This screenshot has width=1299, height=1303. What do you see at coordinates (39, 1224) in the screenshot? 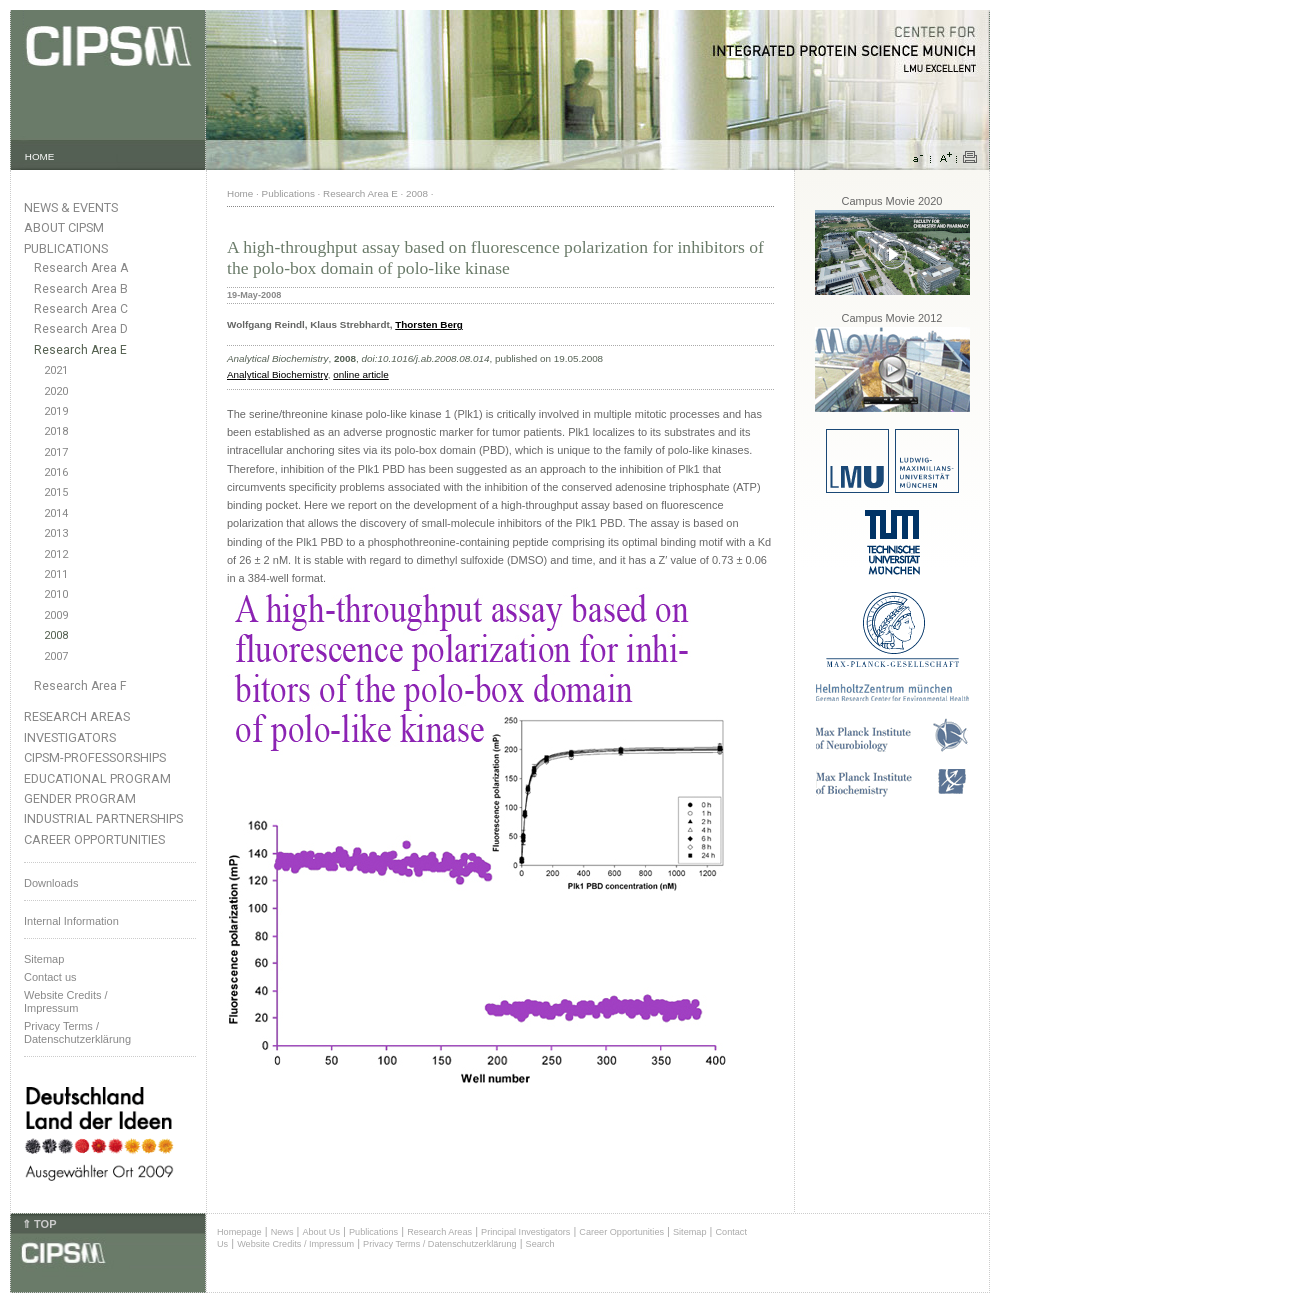
I see `⇑ TOP` at bounding box center [39, 1224].